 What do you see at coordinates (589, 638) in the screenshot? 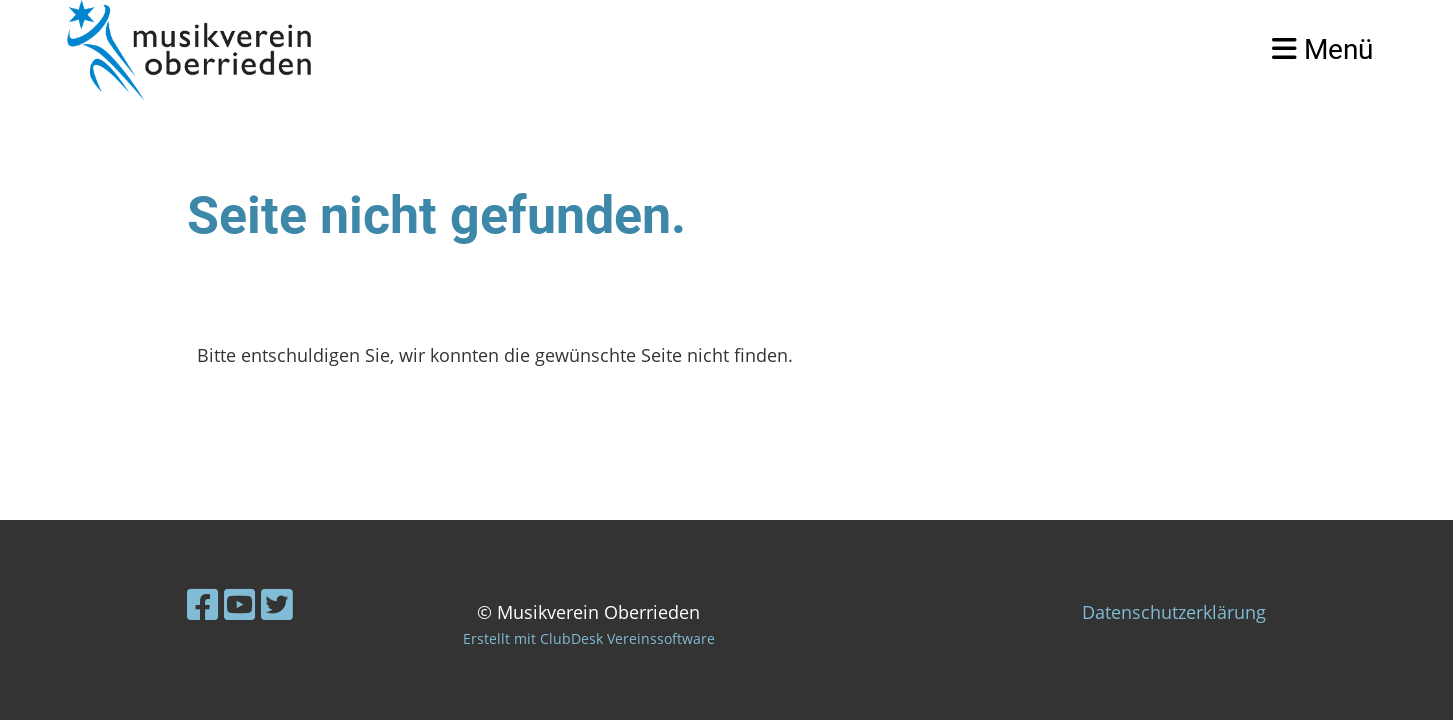
I see `Erstellt mit ClubDesk Vereinssoftware` at bounding box center [589, 638].